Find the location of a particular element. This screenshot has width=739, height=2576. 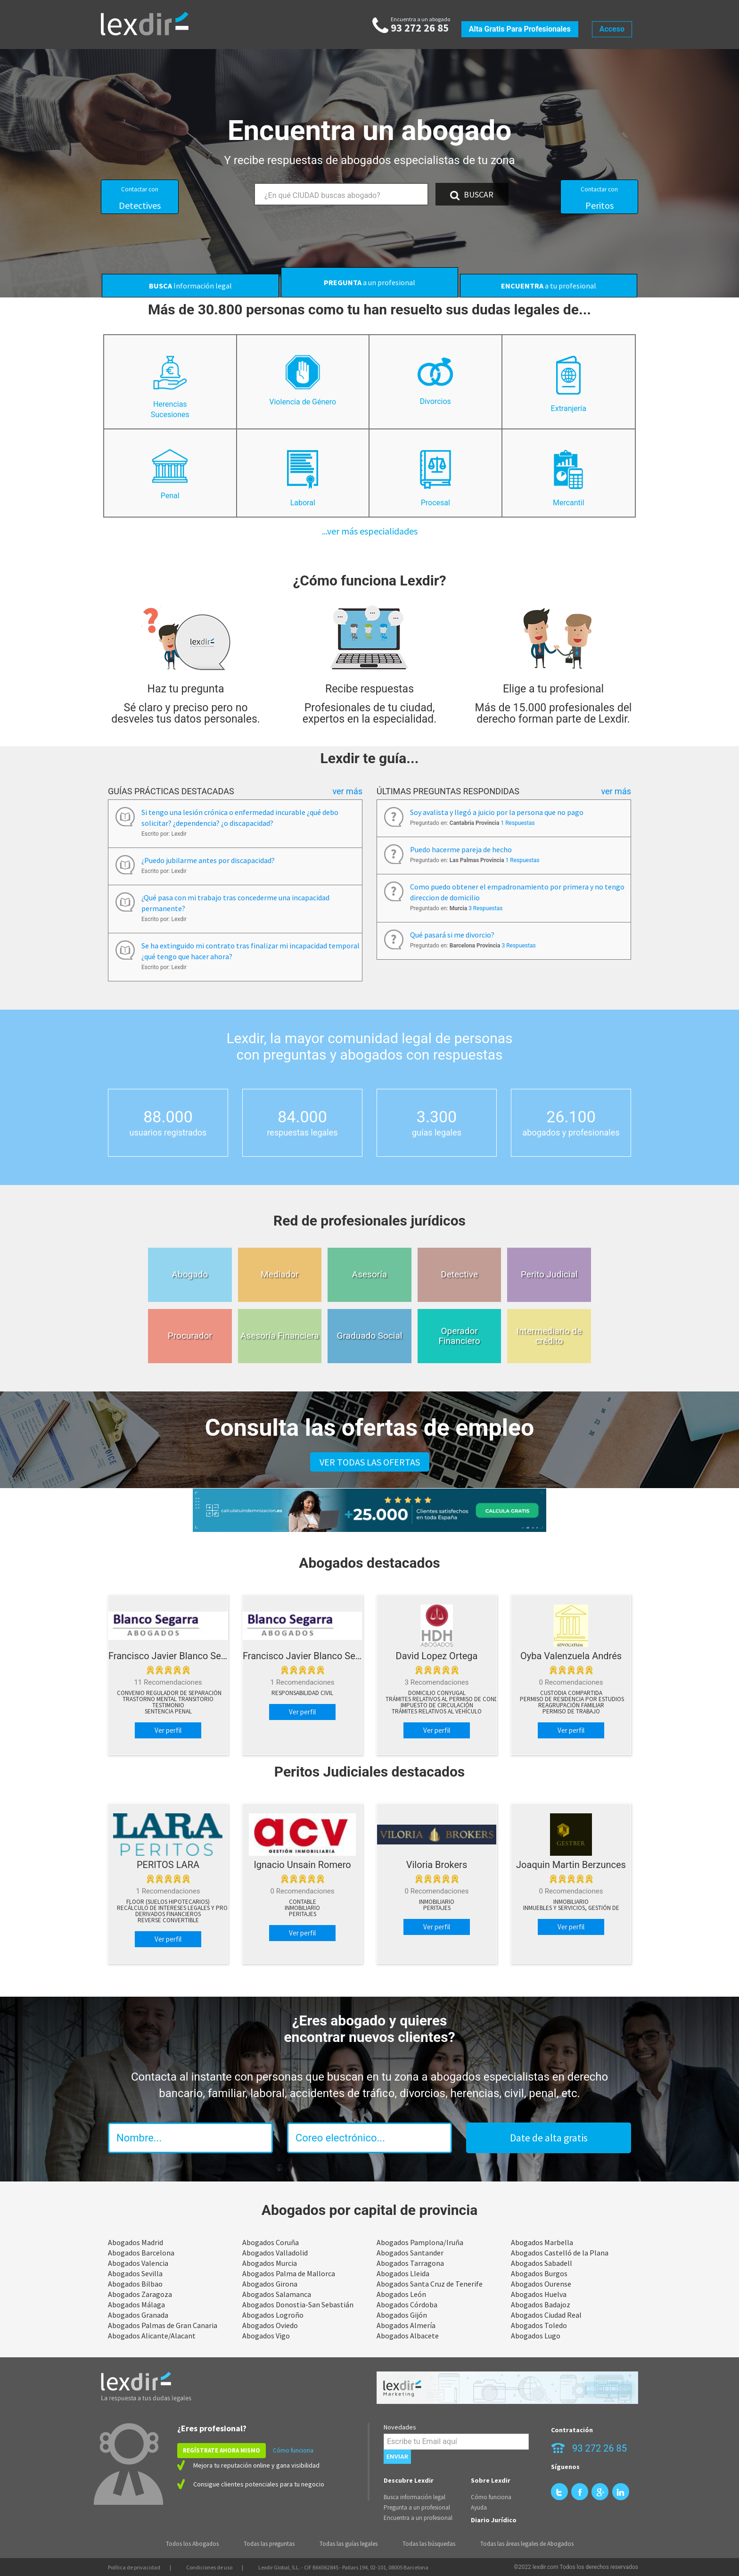

Trámites relativos al vehículo is located at coordinates (437, 1711).